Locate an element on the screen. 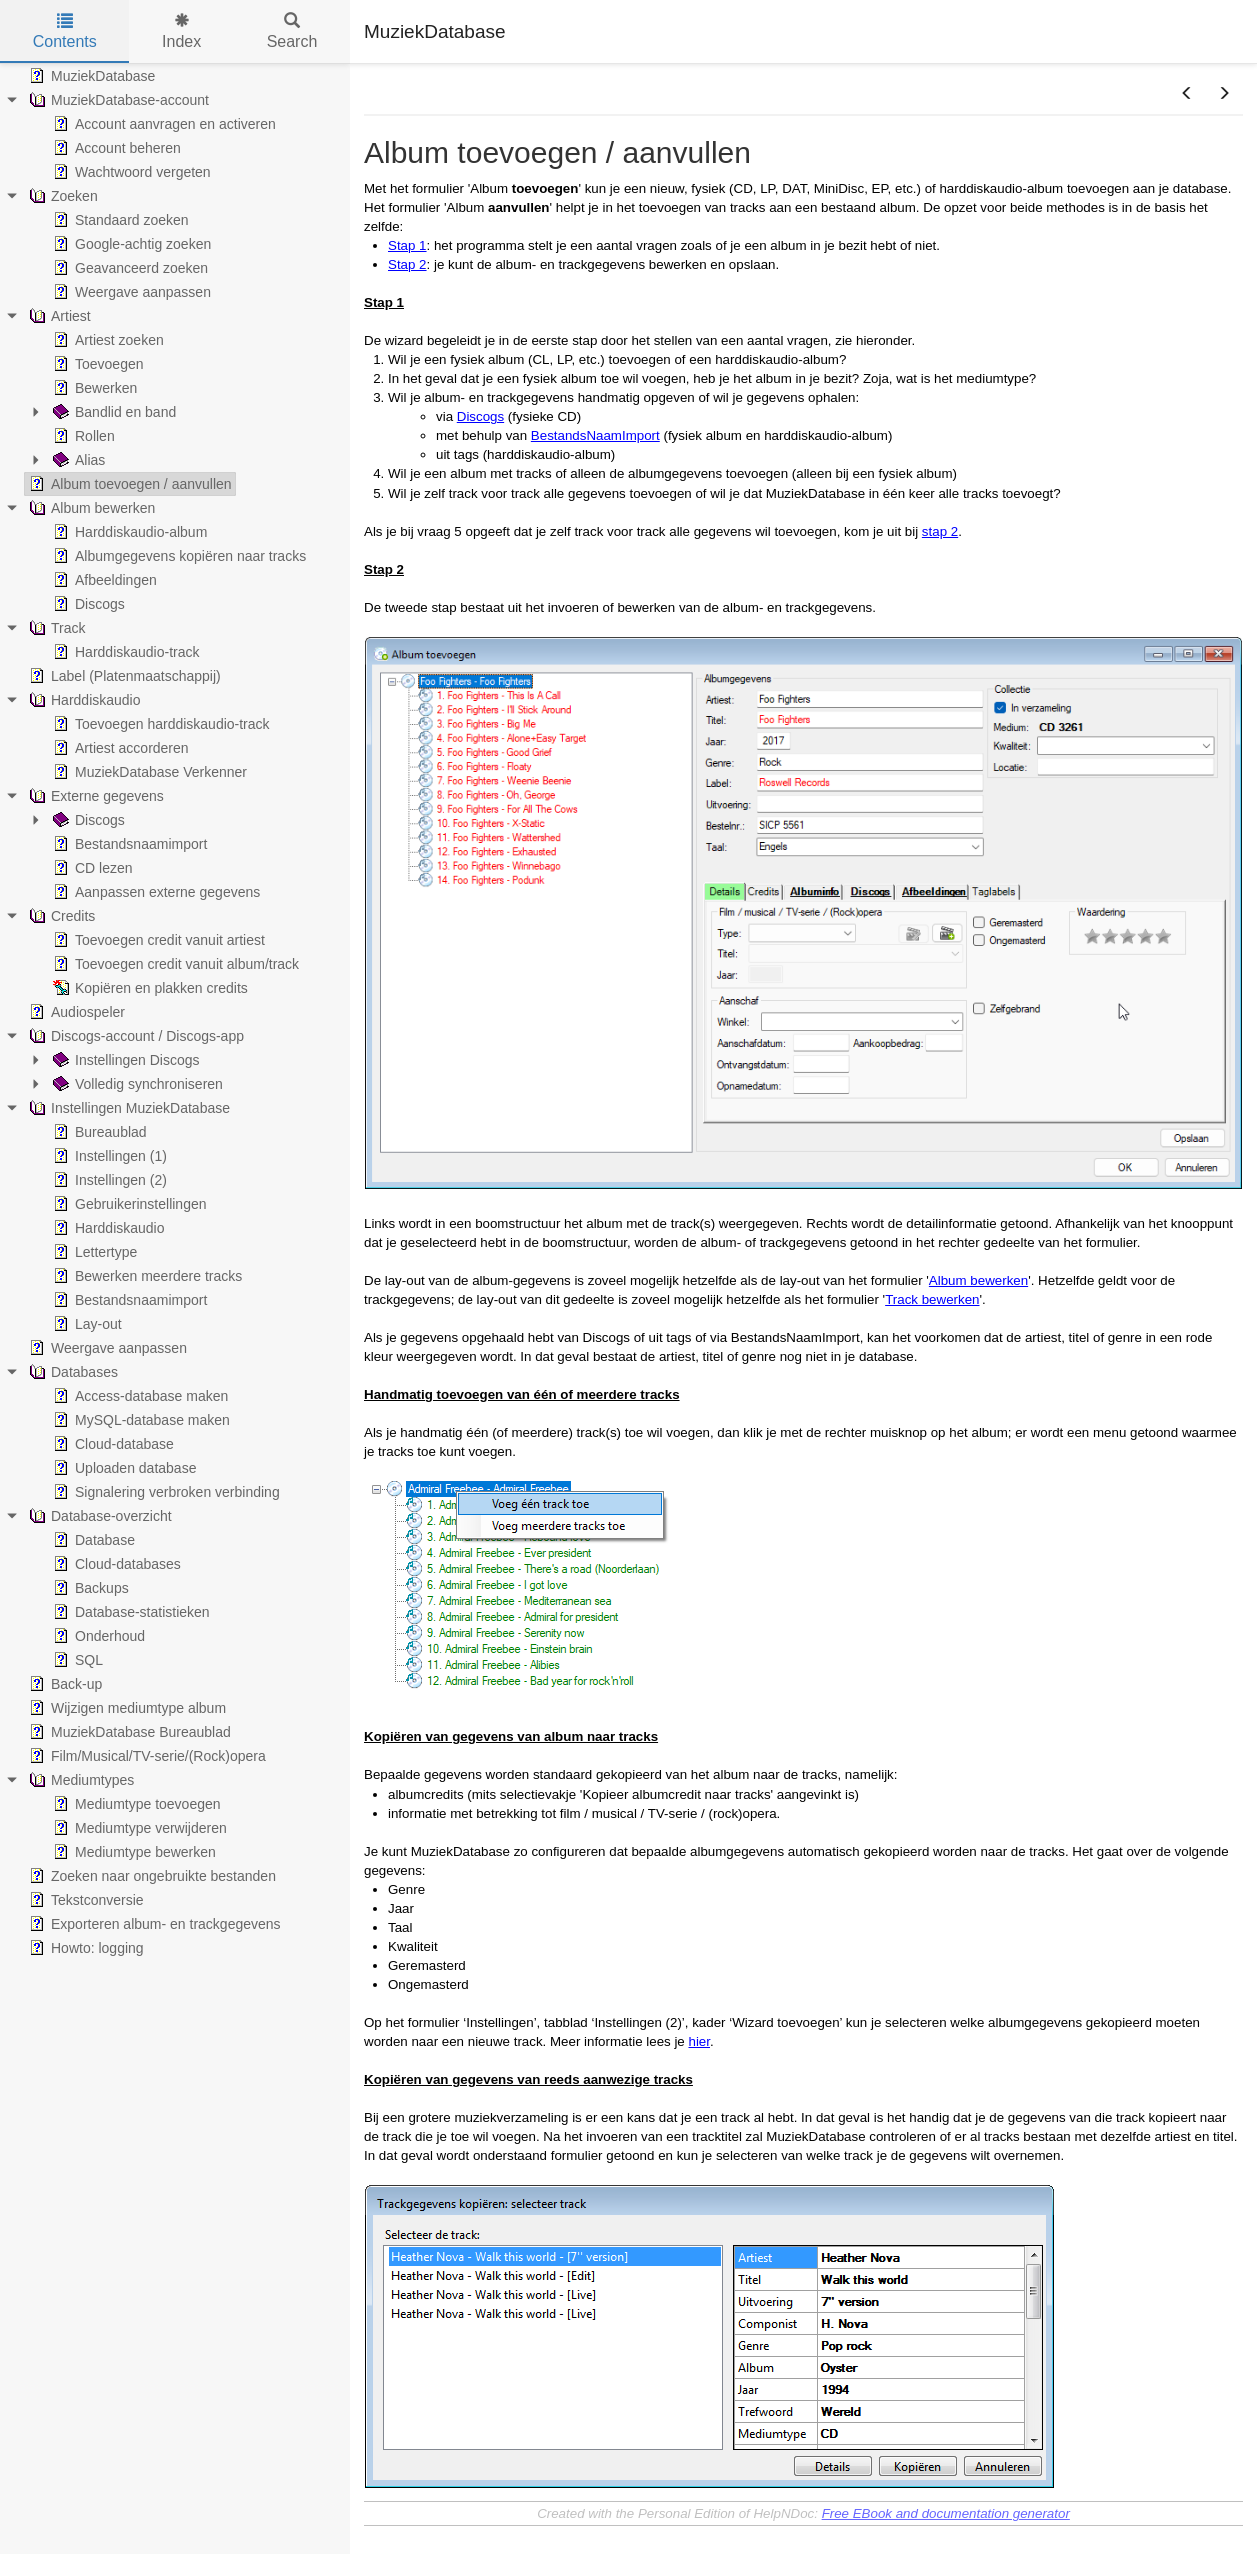  Google-achtig zoeken [treeitem] is located at coordinates (130, 244).